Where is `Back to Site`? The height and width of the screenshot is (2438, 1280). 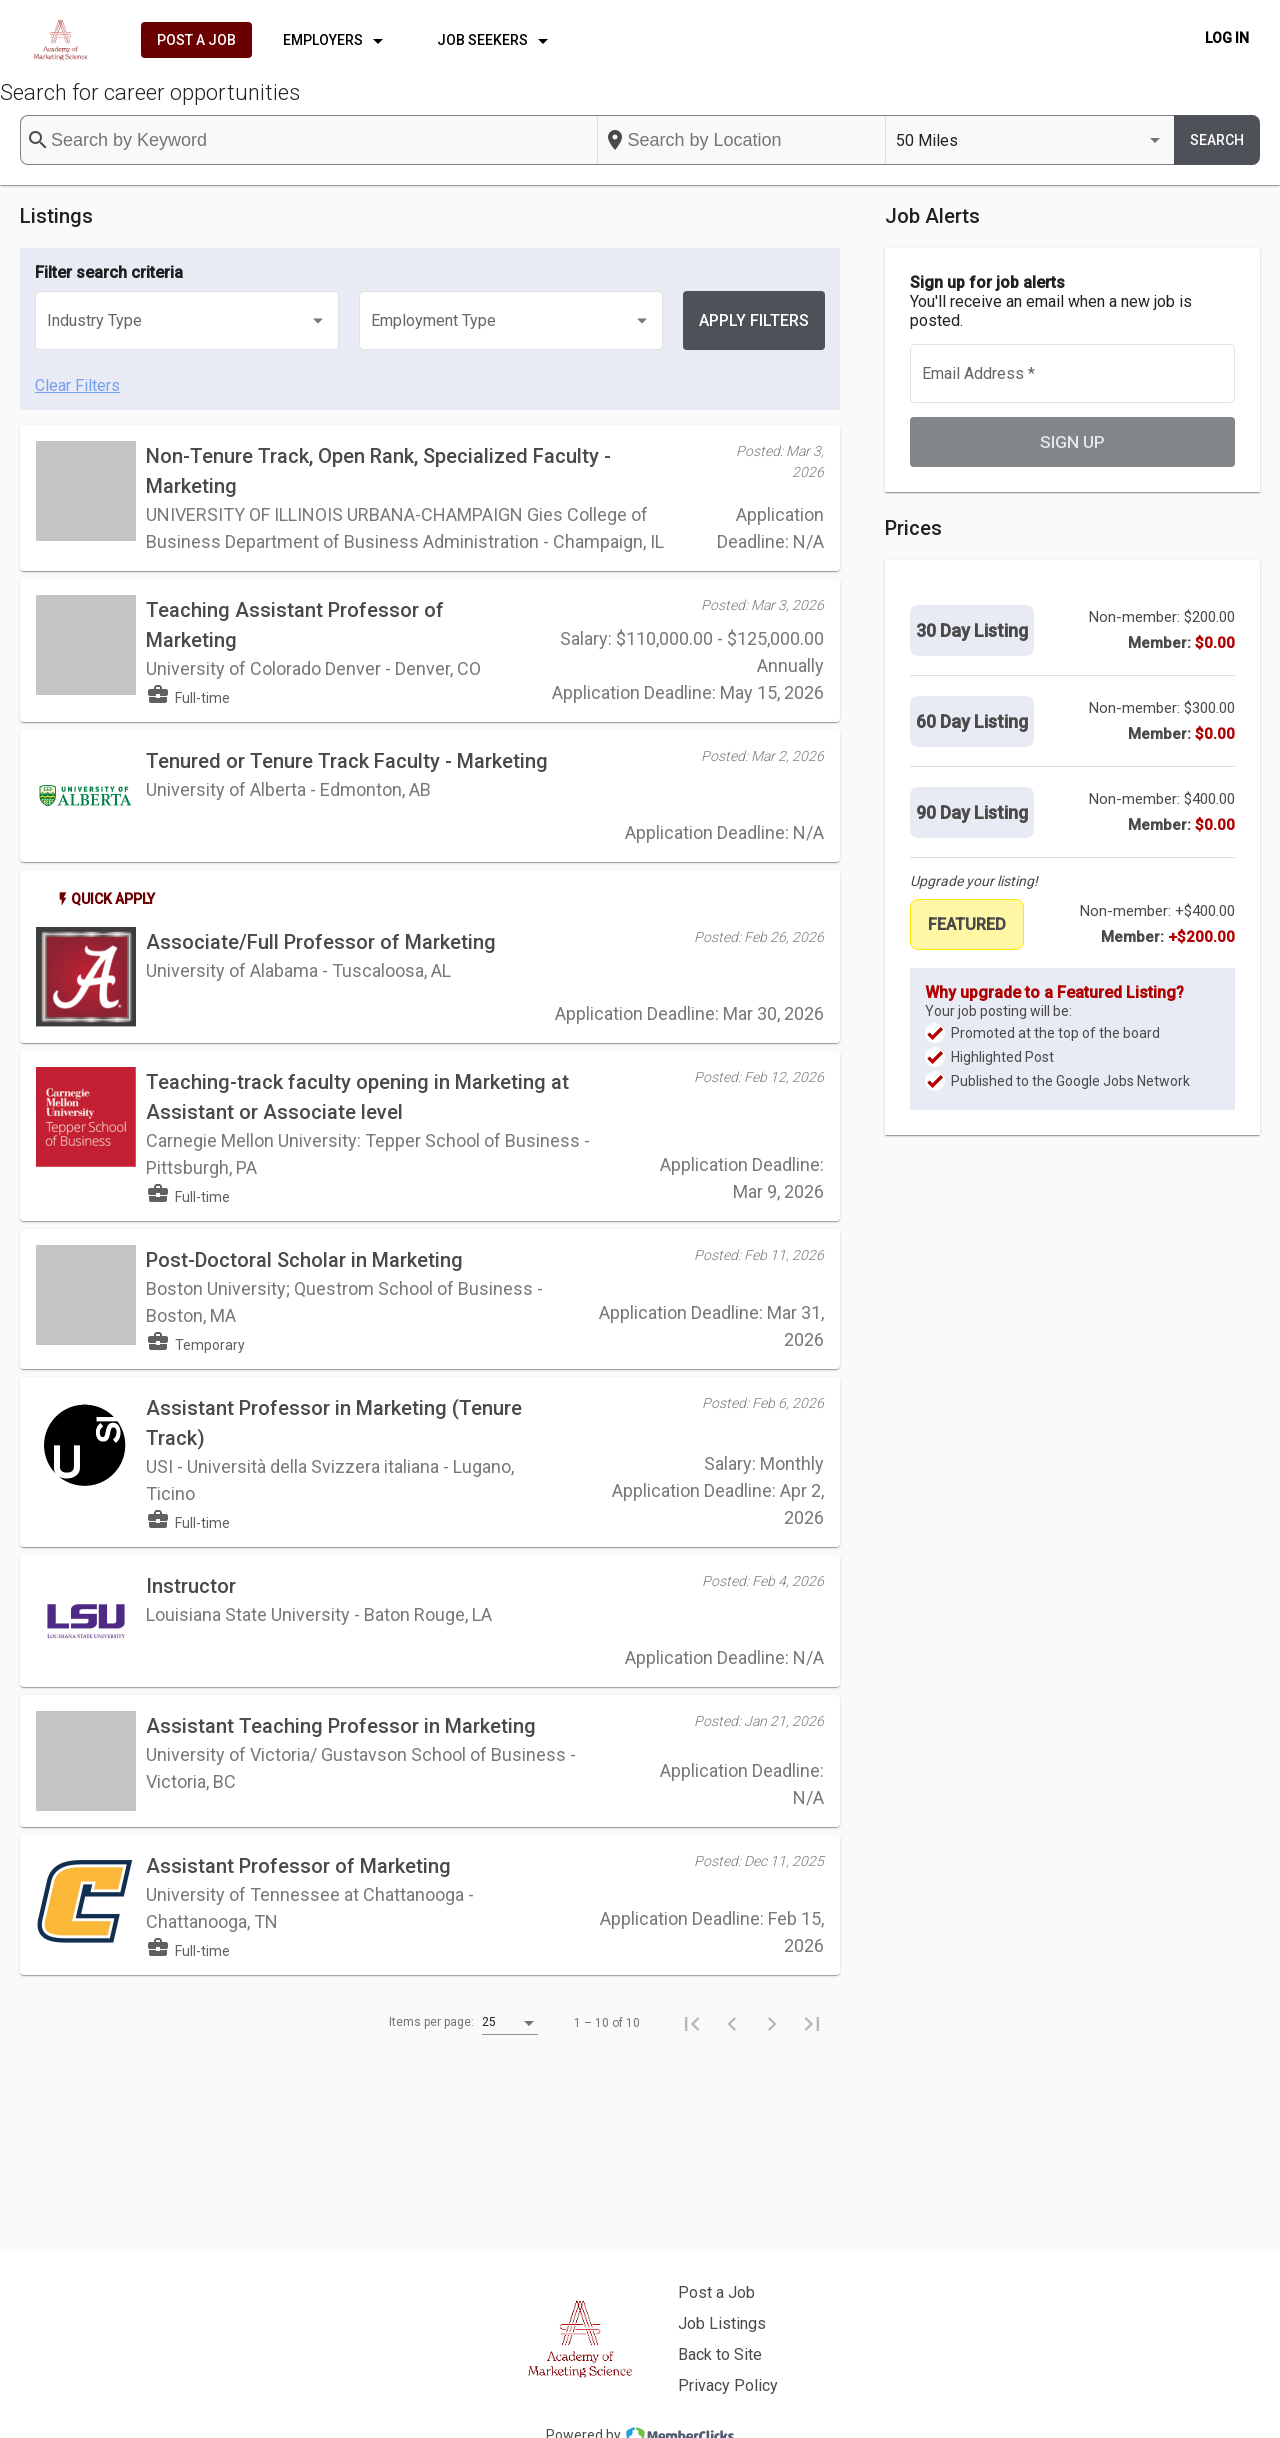 Back to Site is located at coordinates (720, 2354).